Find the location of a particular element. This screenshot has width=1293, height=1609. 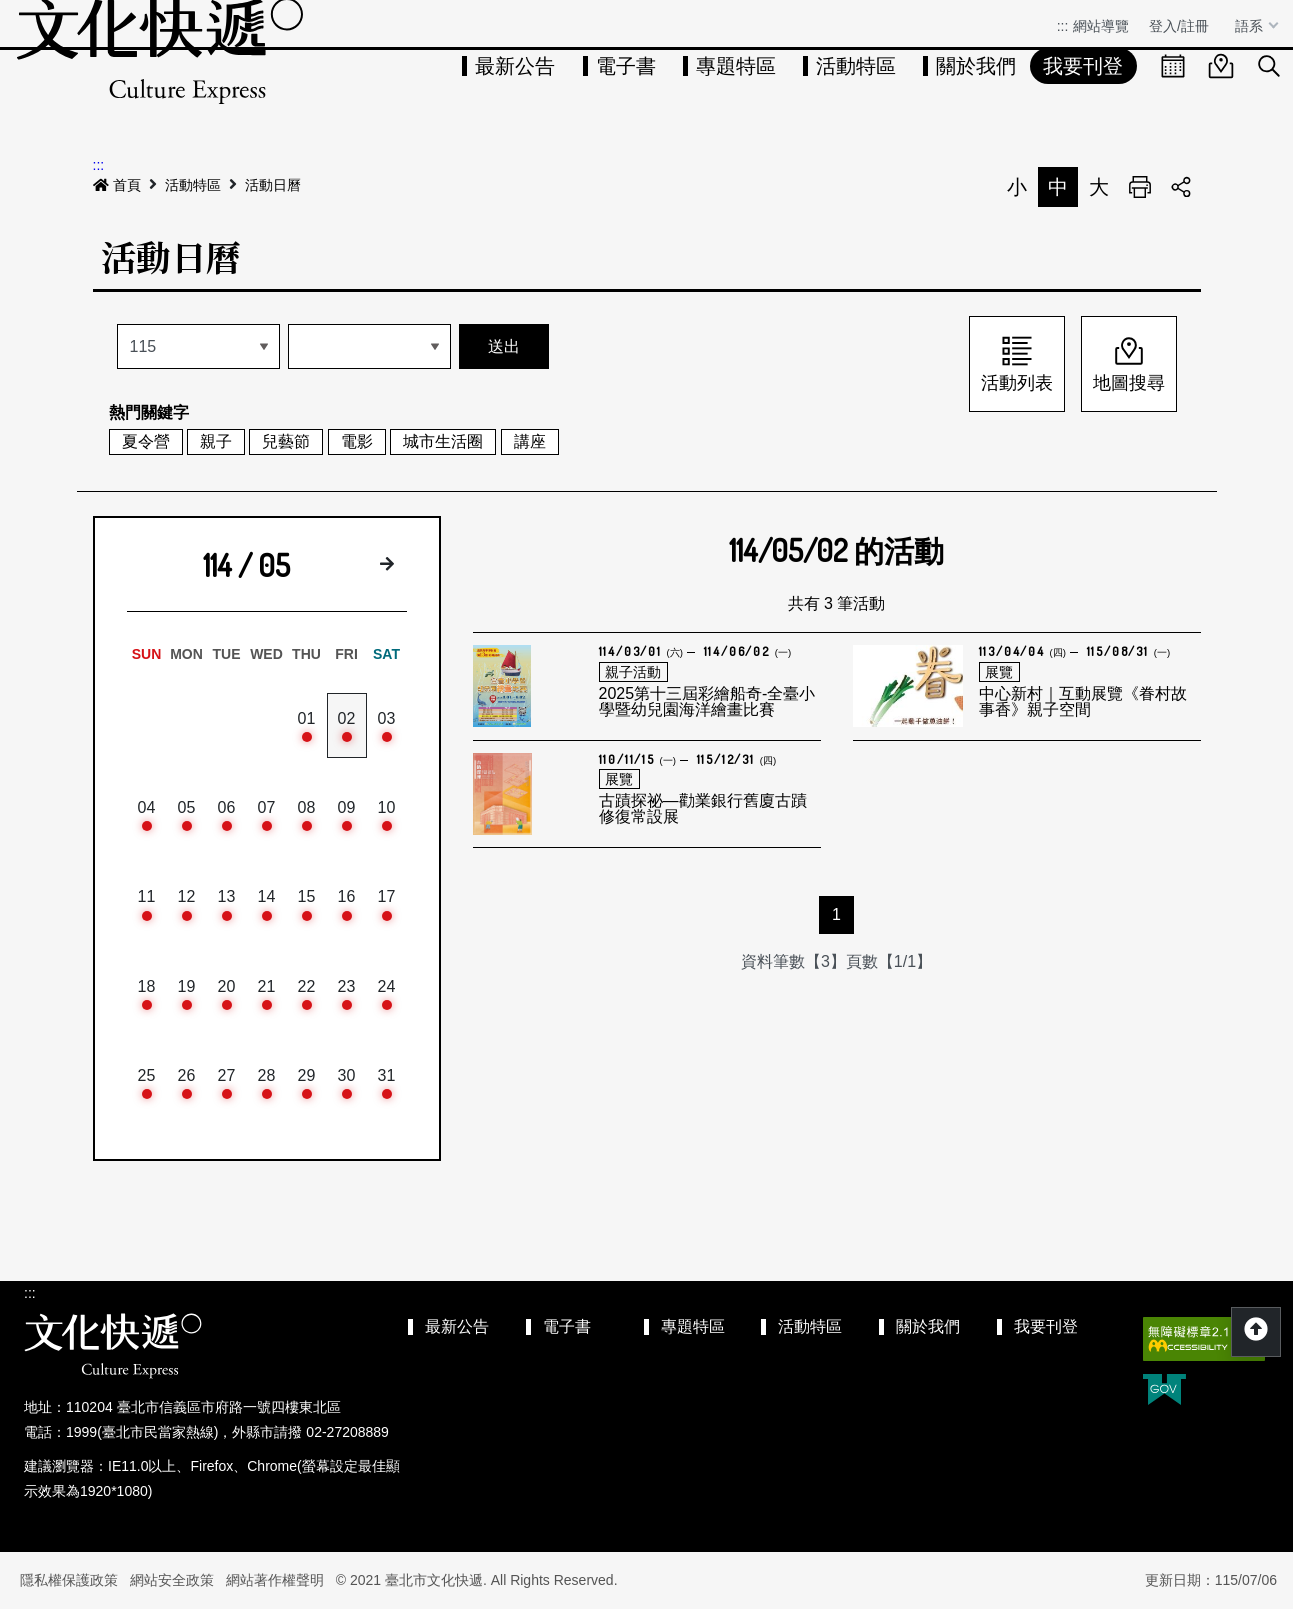

首頁 is located at coordinates (117, 185).